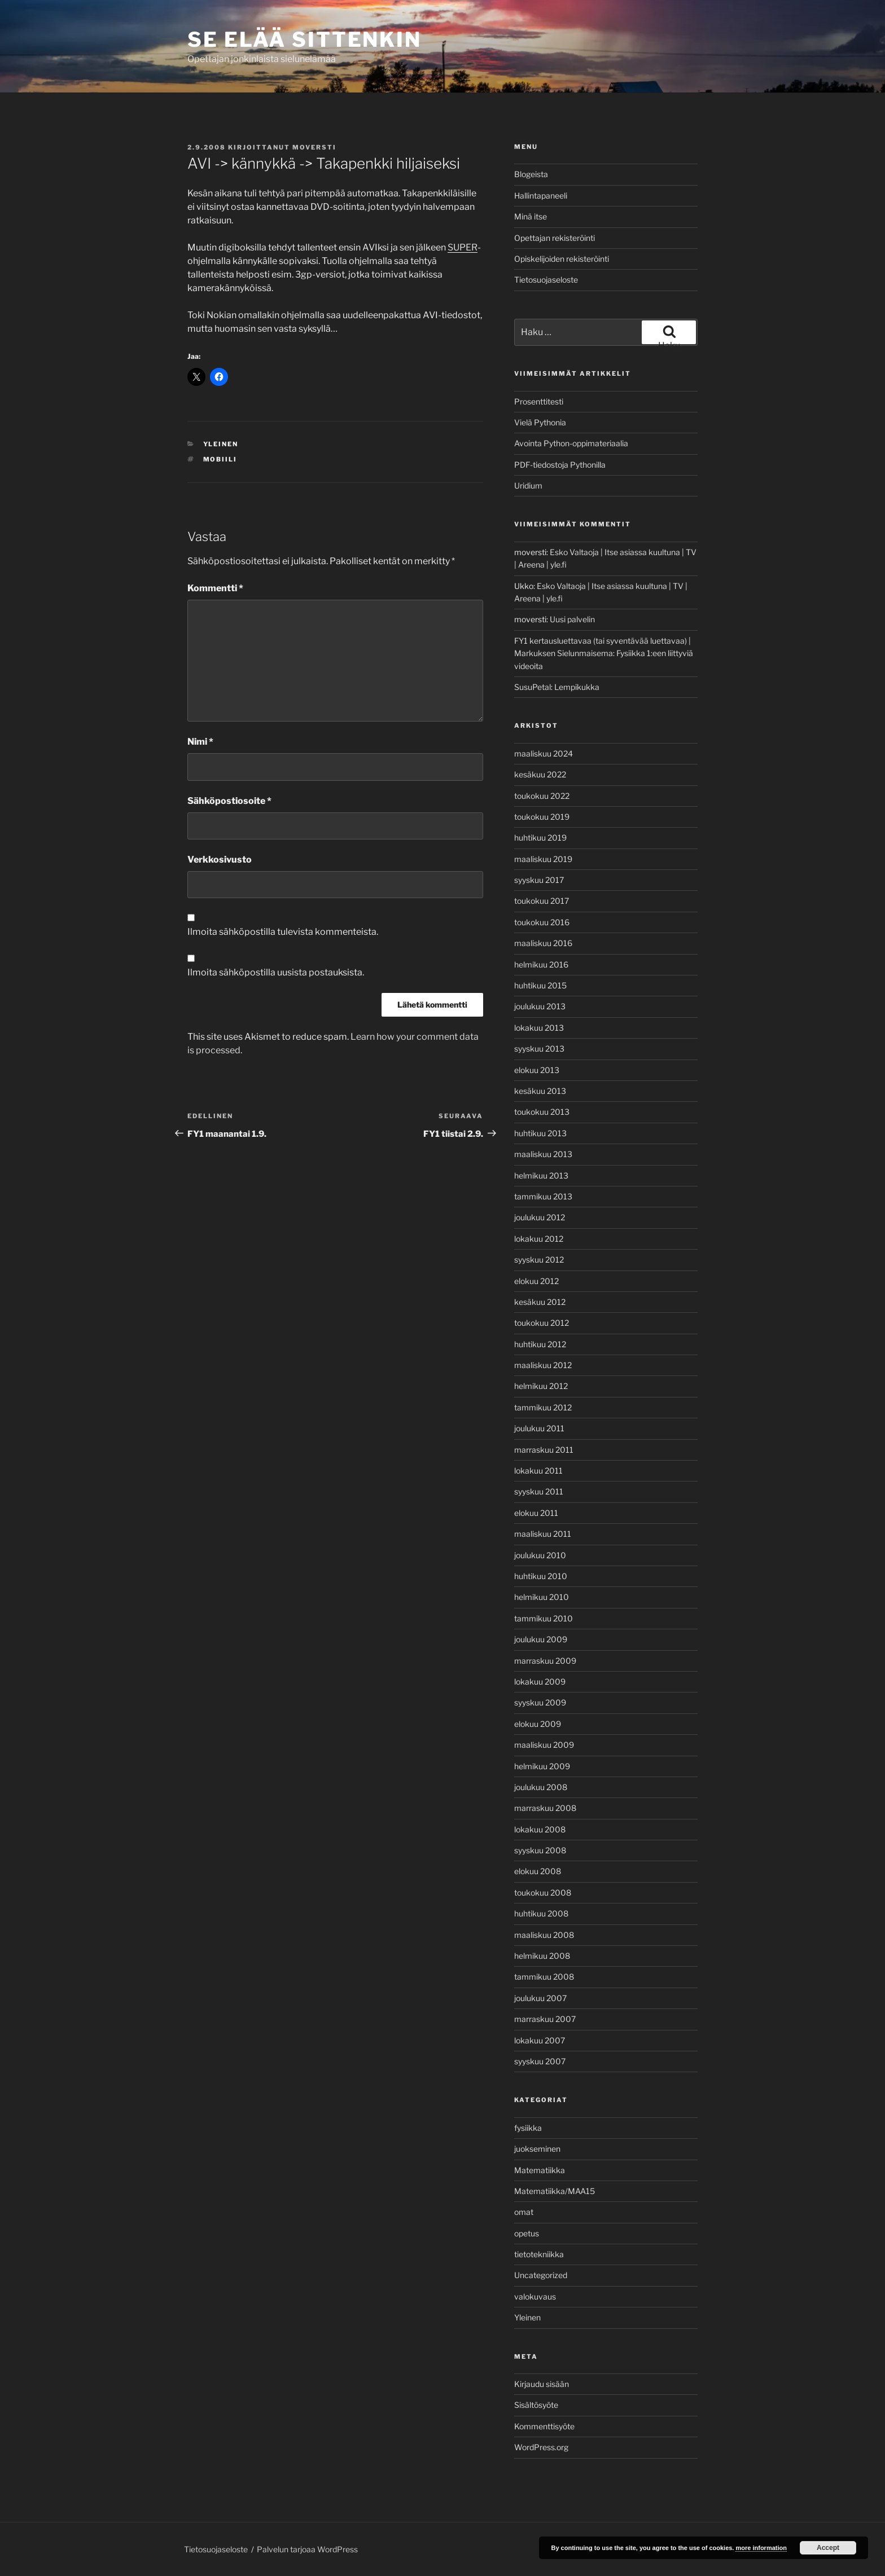 This screenshot has width=885, height=2576. What do you see at coordinates (538, 1470) in the screenshot?
I see `lokakuu 2011` at bounding box center [538, 1470].